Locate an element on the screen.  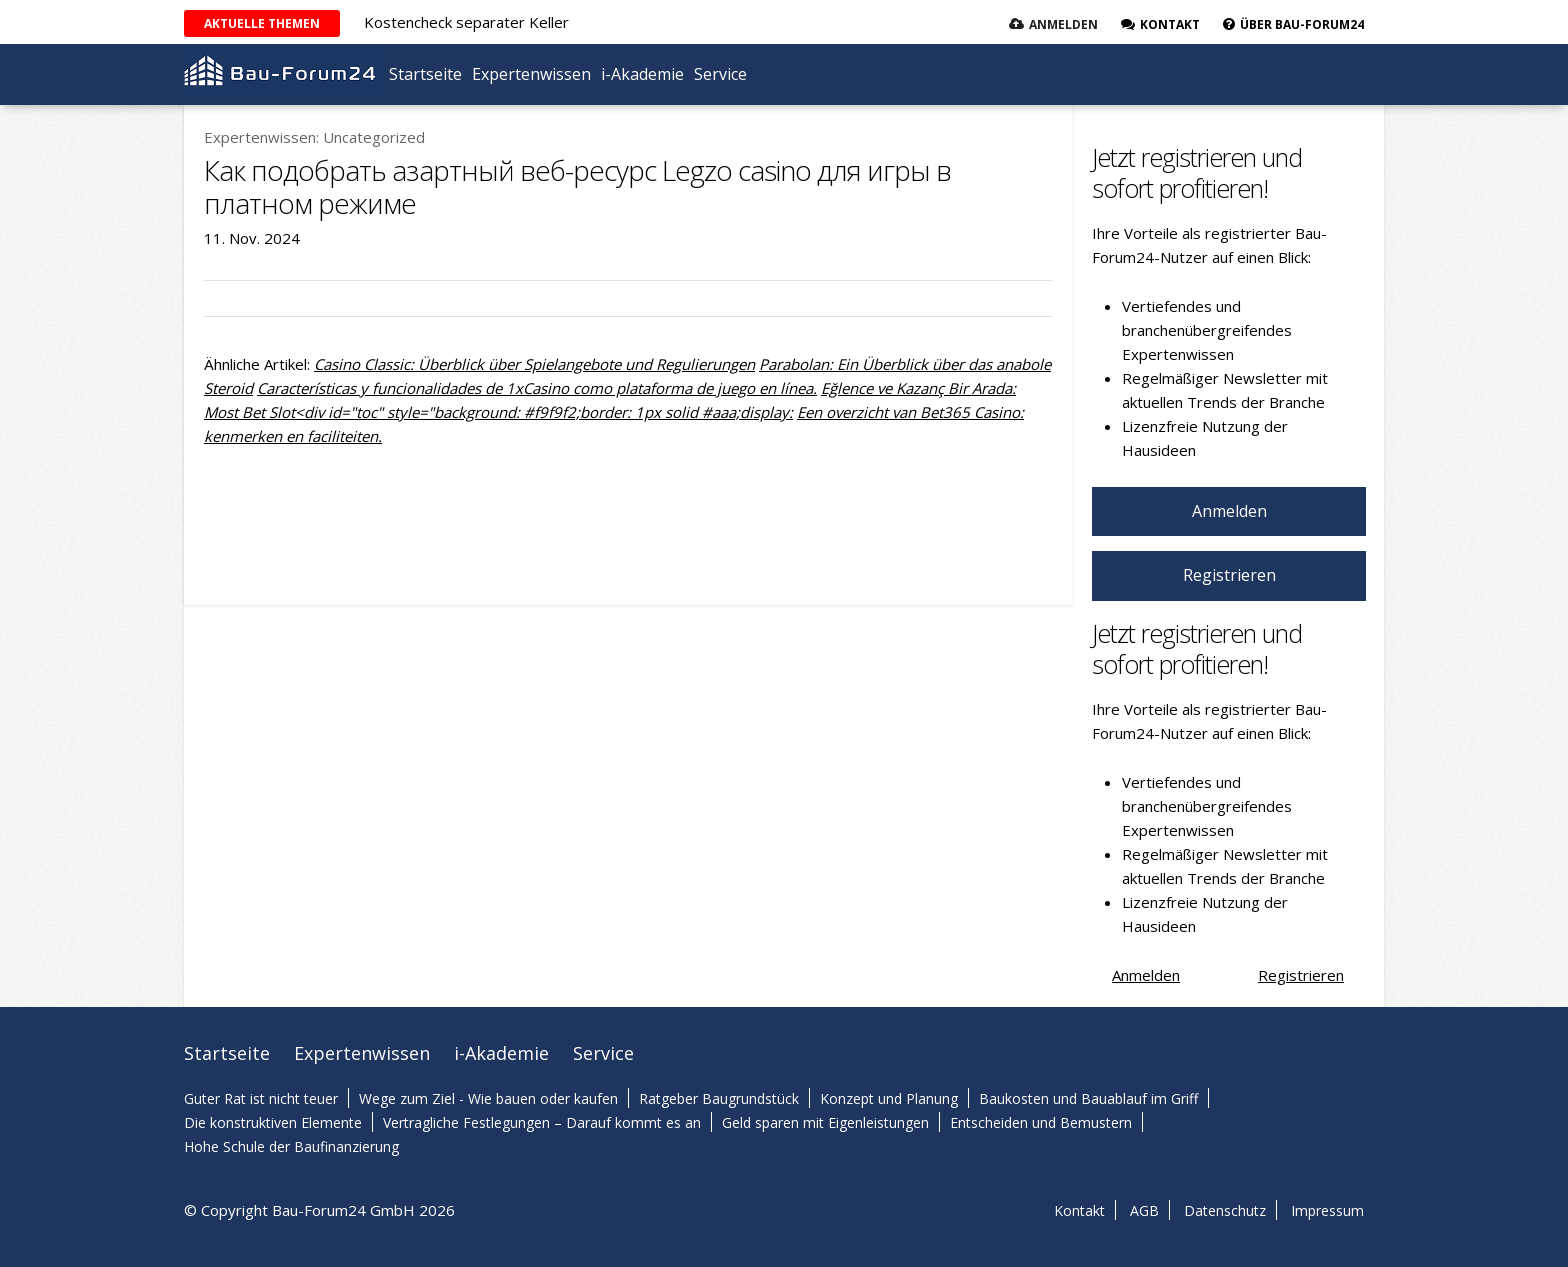
Registrieren is located at coordinates (1229, 575).